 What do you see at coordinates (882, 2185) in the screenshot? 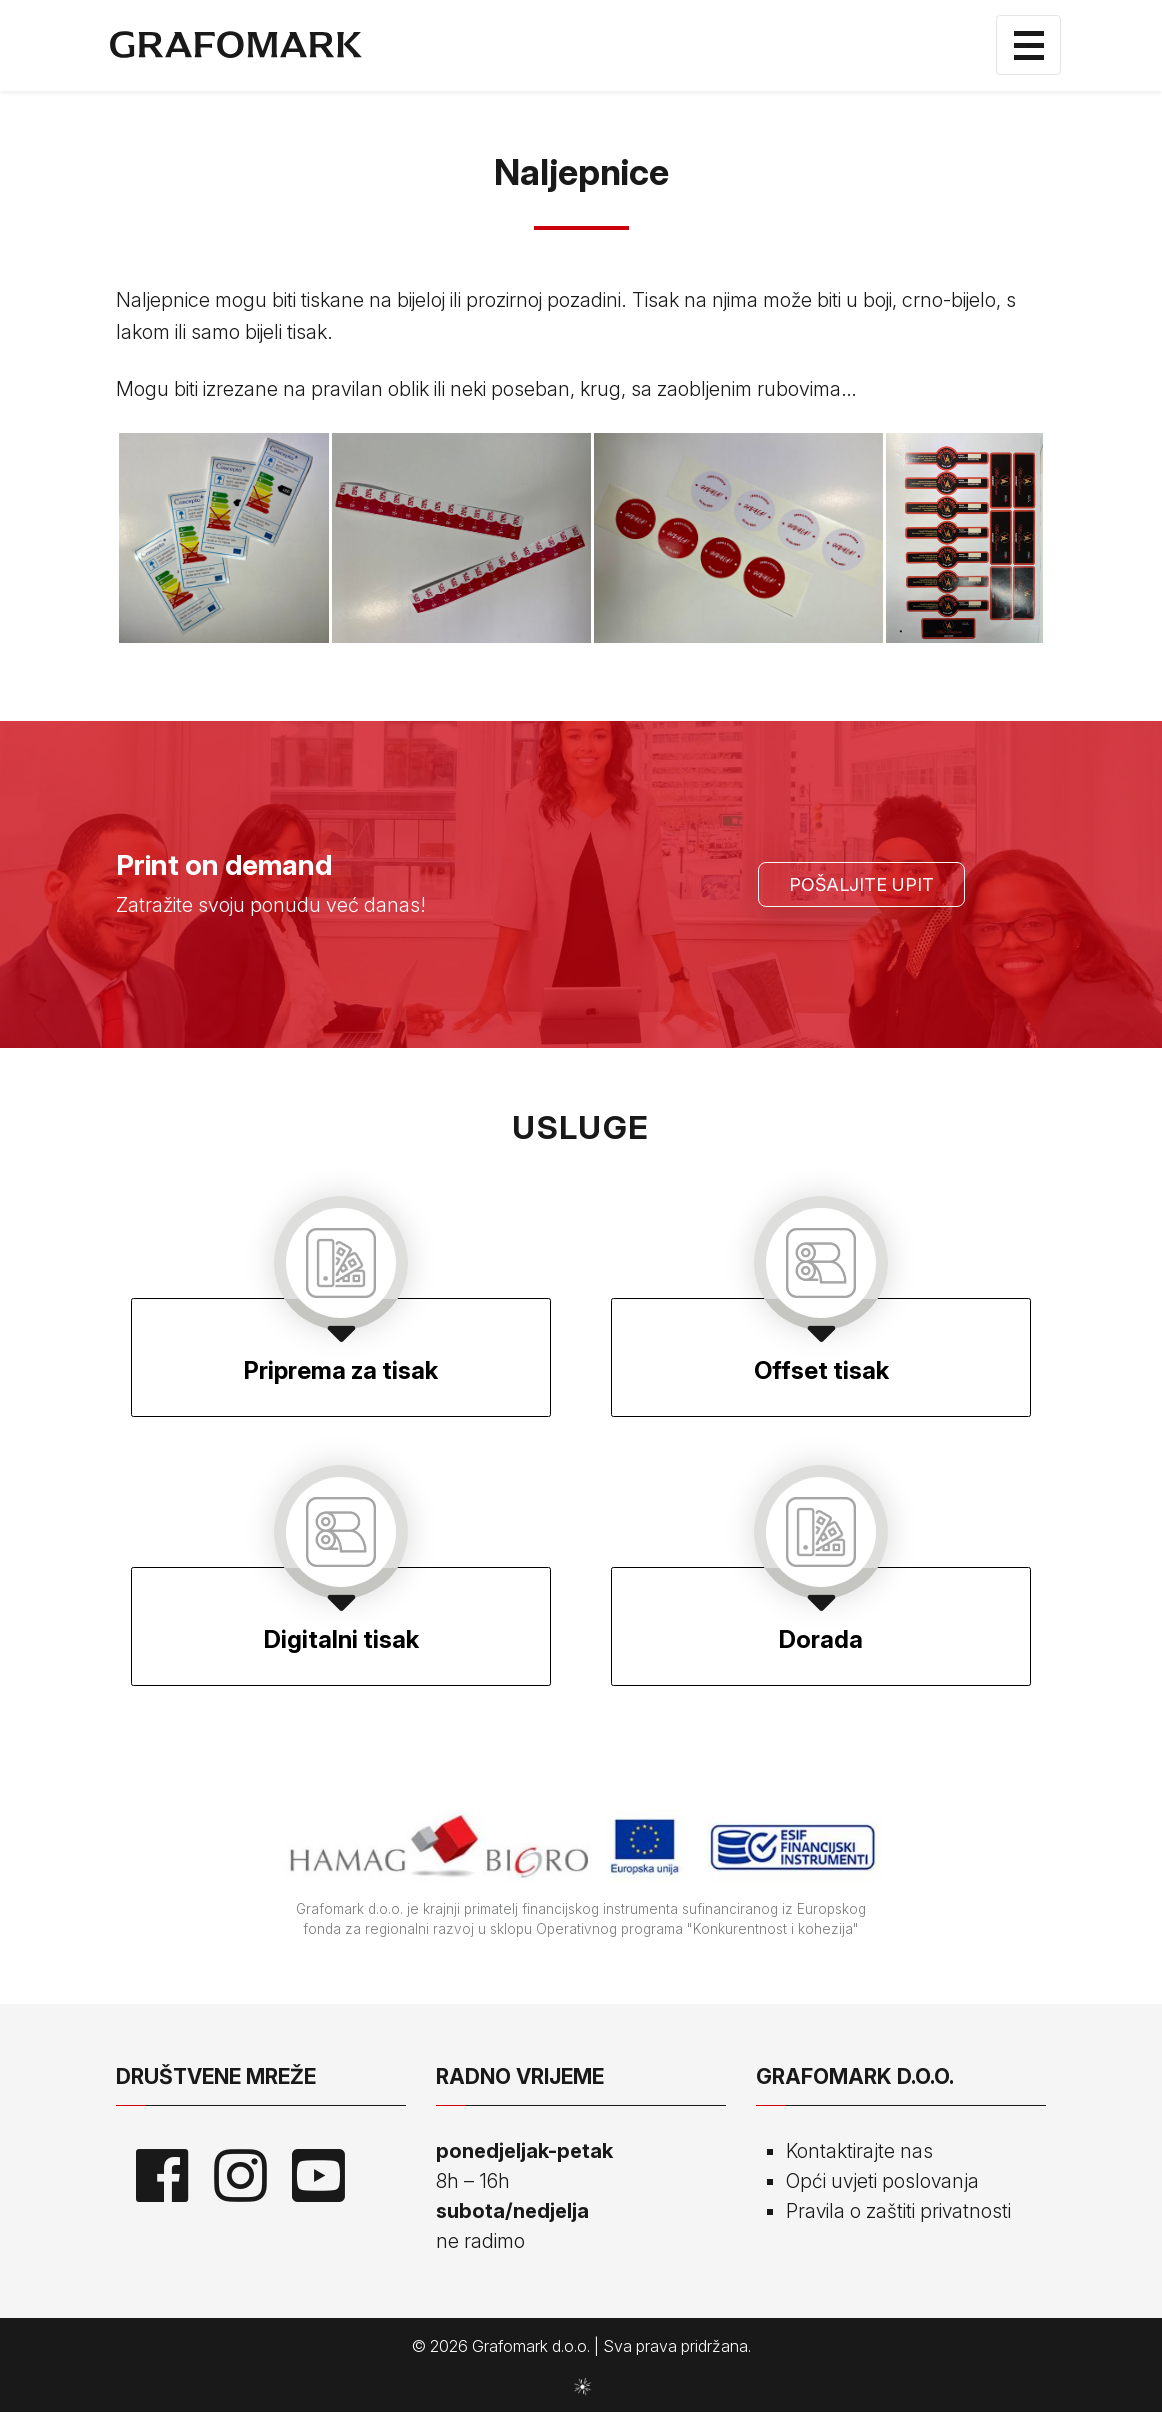
I see `Opći uvjeti poslovanja` at bounding box center [882, 2185].